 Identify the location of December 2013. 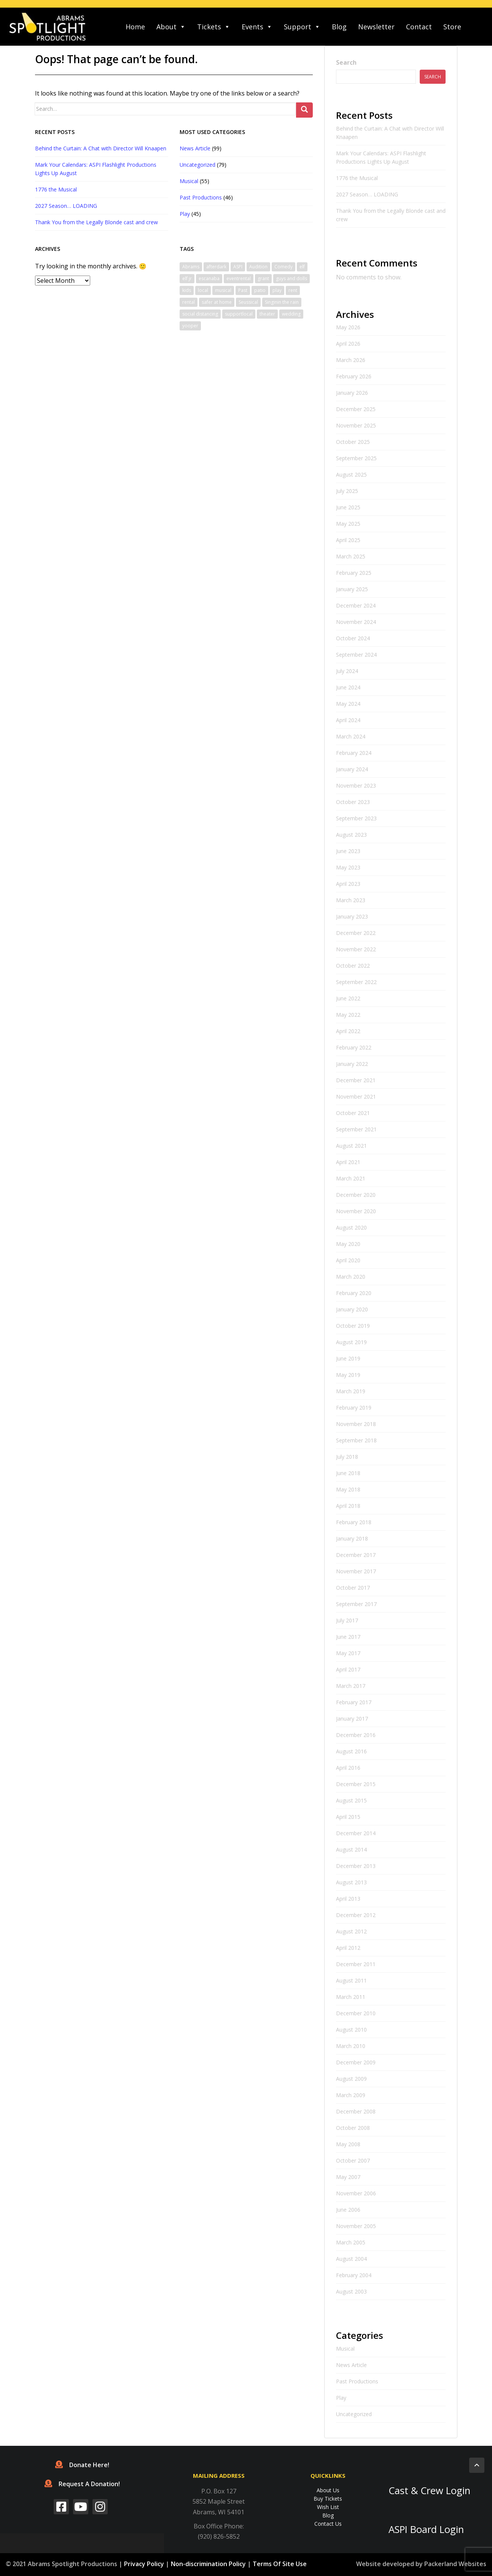
(356, 1865).